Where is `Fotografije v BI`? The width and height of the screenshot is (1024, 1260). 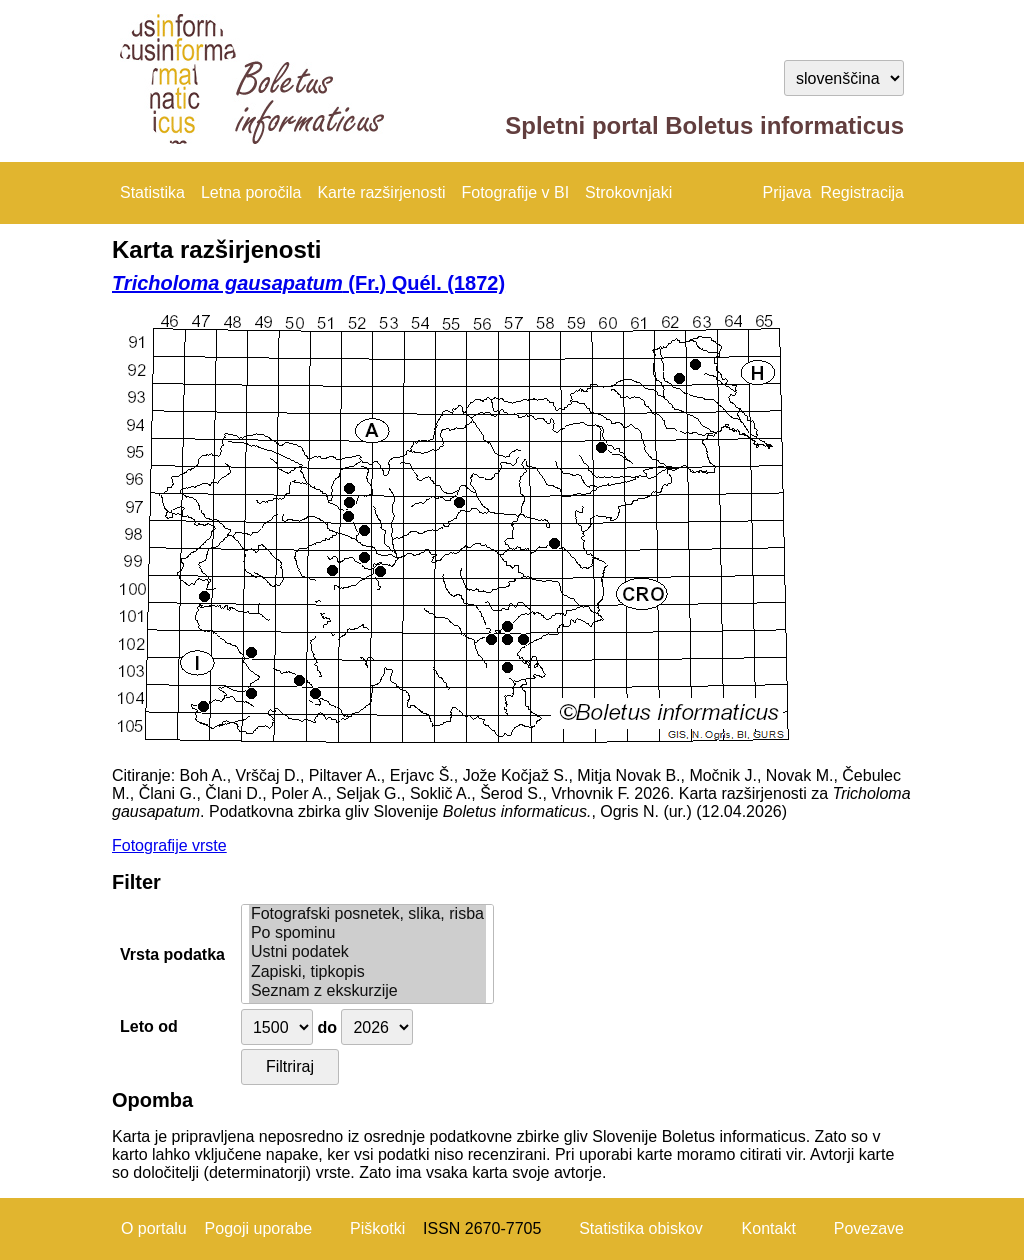
Fotografije v BI is located at coordinates (515, 192).